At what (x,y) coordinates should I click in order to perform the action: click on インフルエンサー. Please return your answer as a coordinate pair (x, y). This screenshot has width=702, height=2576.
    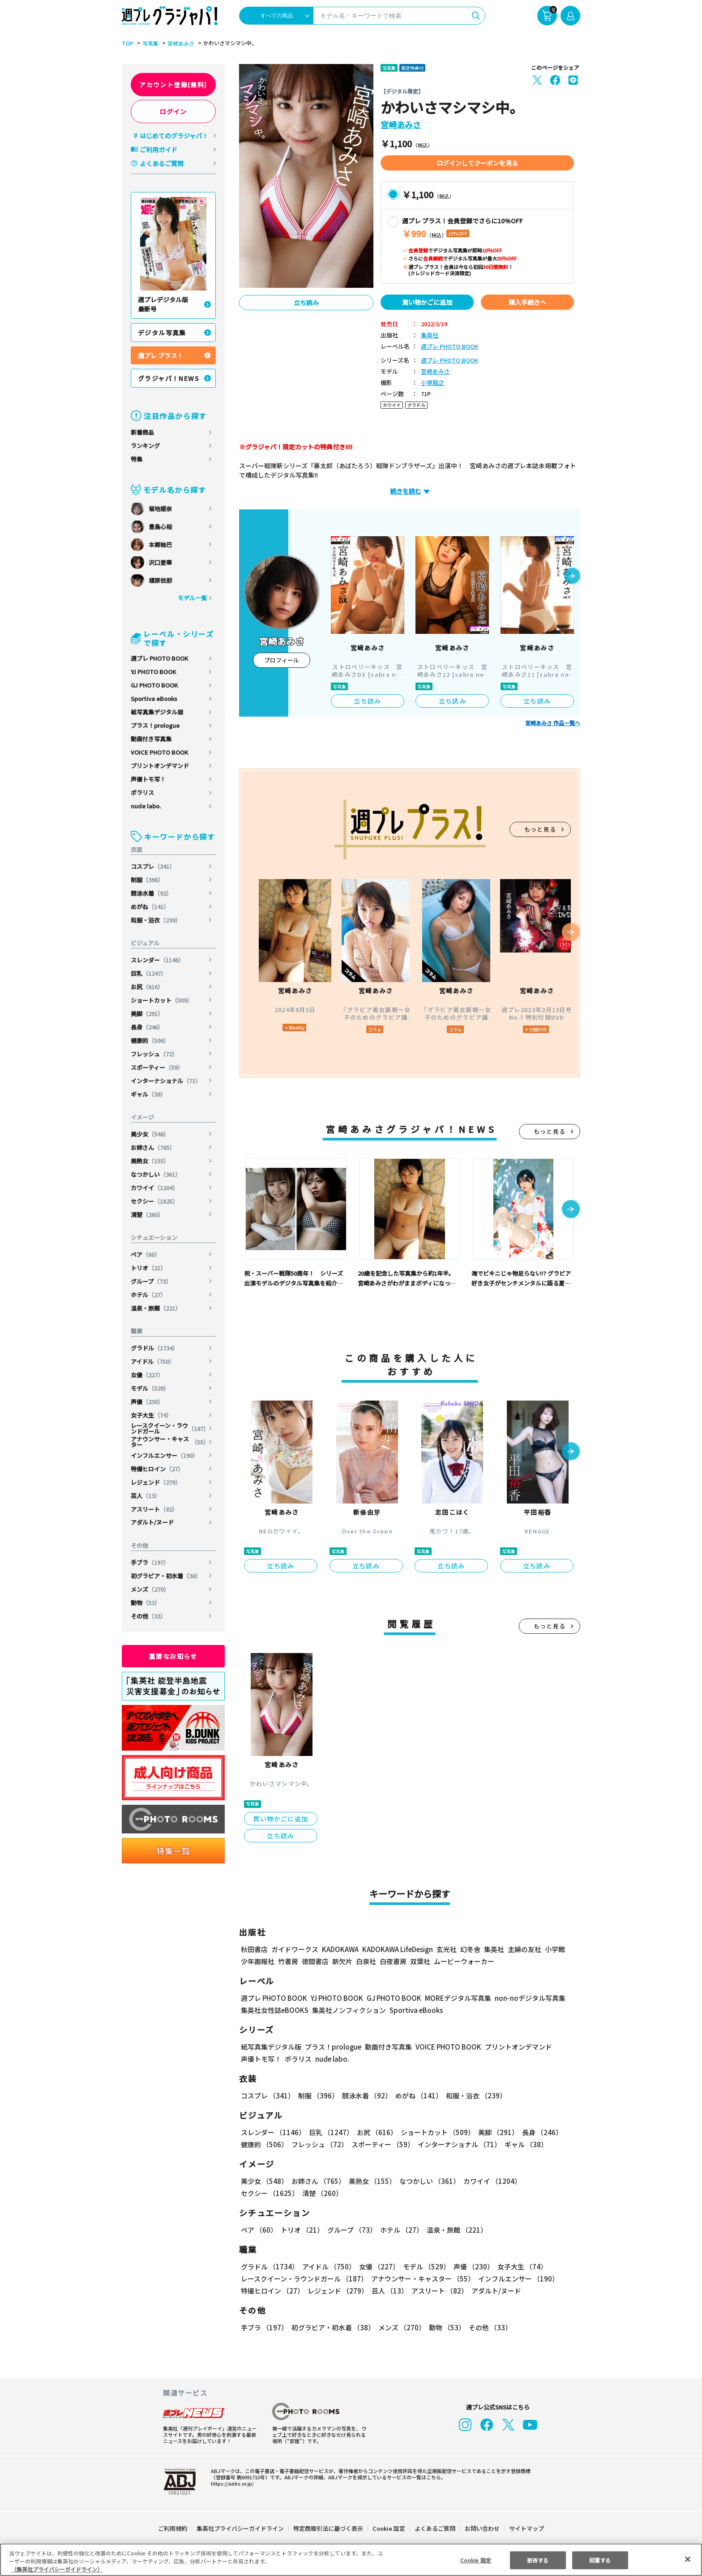
    Looking at the image, I should click on (165, 1455).